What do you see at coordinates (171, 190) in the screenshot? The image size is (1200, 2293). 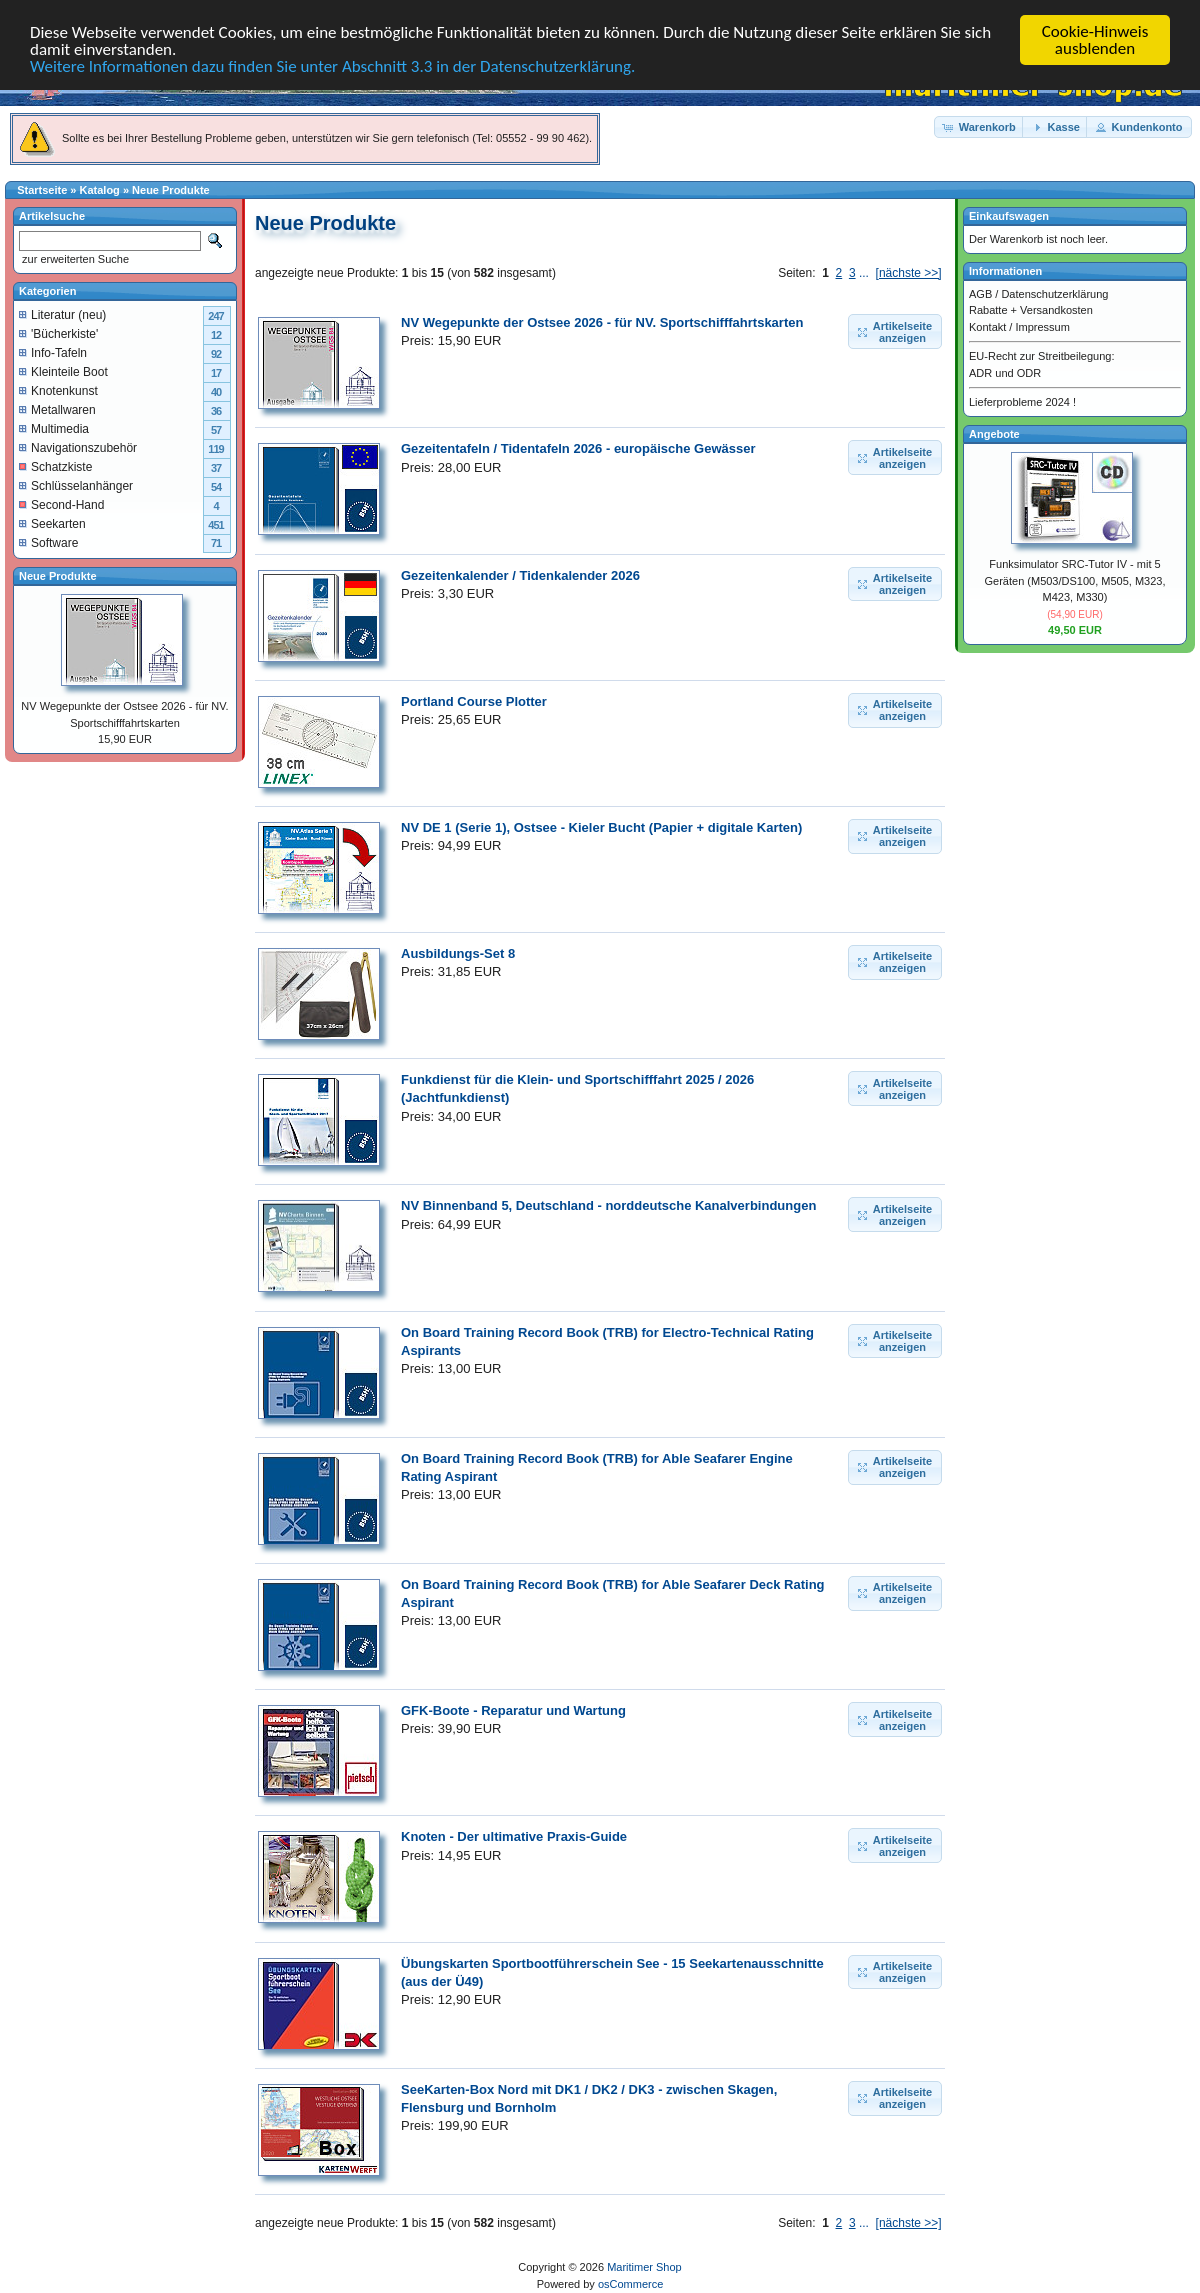 I see `Neue Produkte` at bounding box center [171, 190].